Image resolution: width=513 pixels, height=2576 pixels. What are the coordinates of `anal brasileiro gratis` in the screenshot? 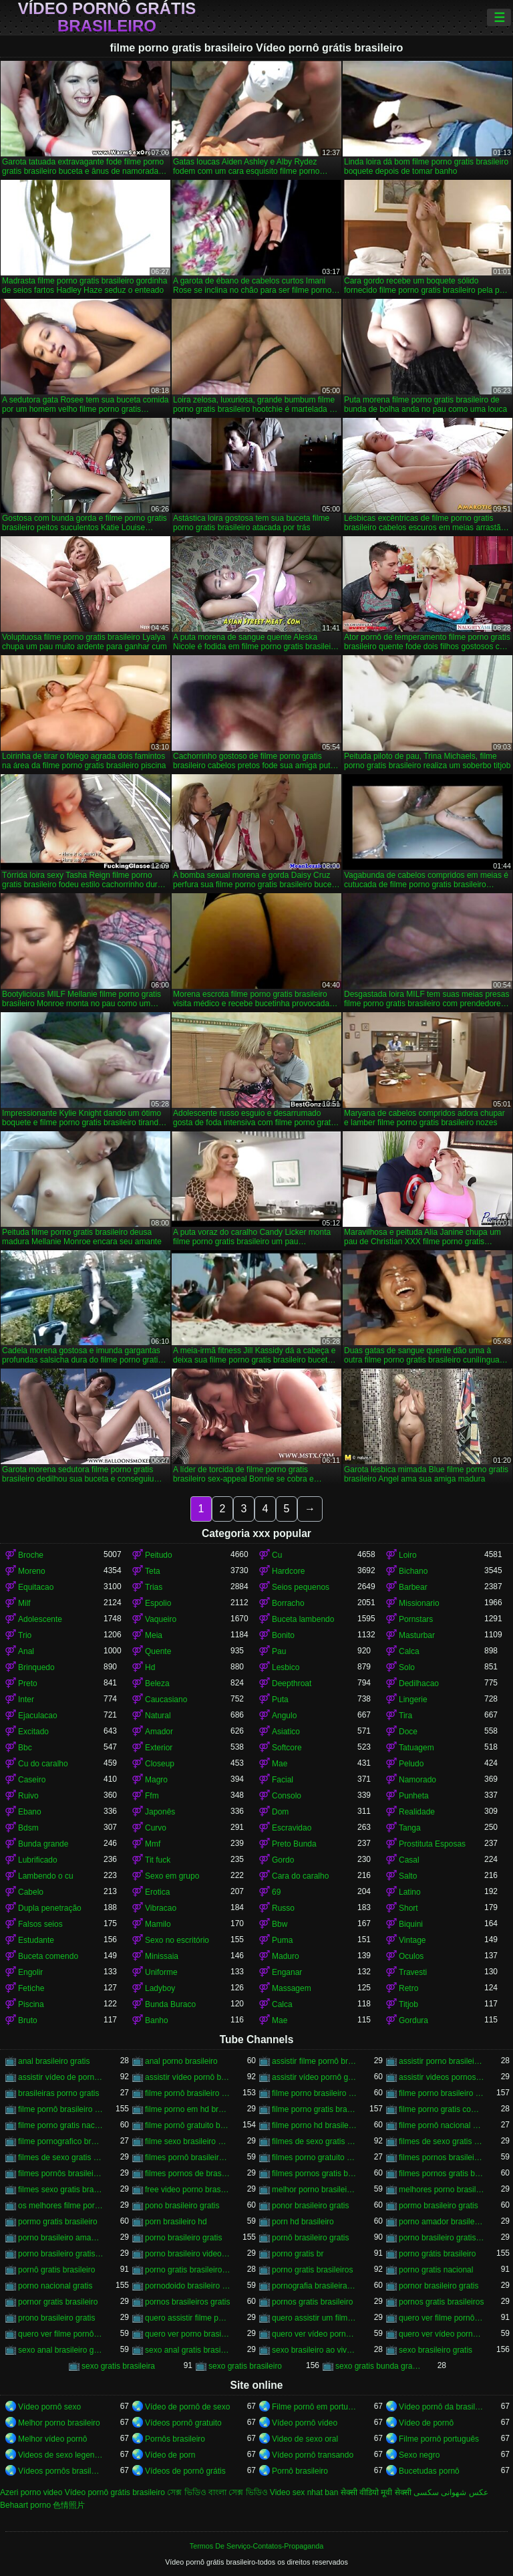 It's located at (54, 2061).